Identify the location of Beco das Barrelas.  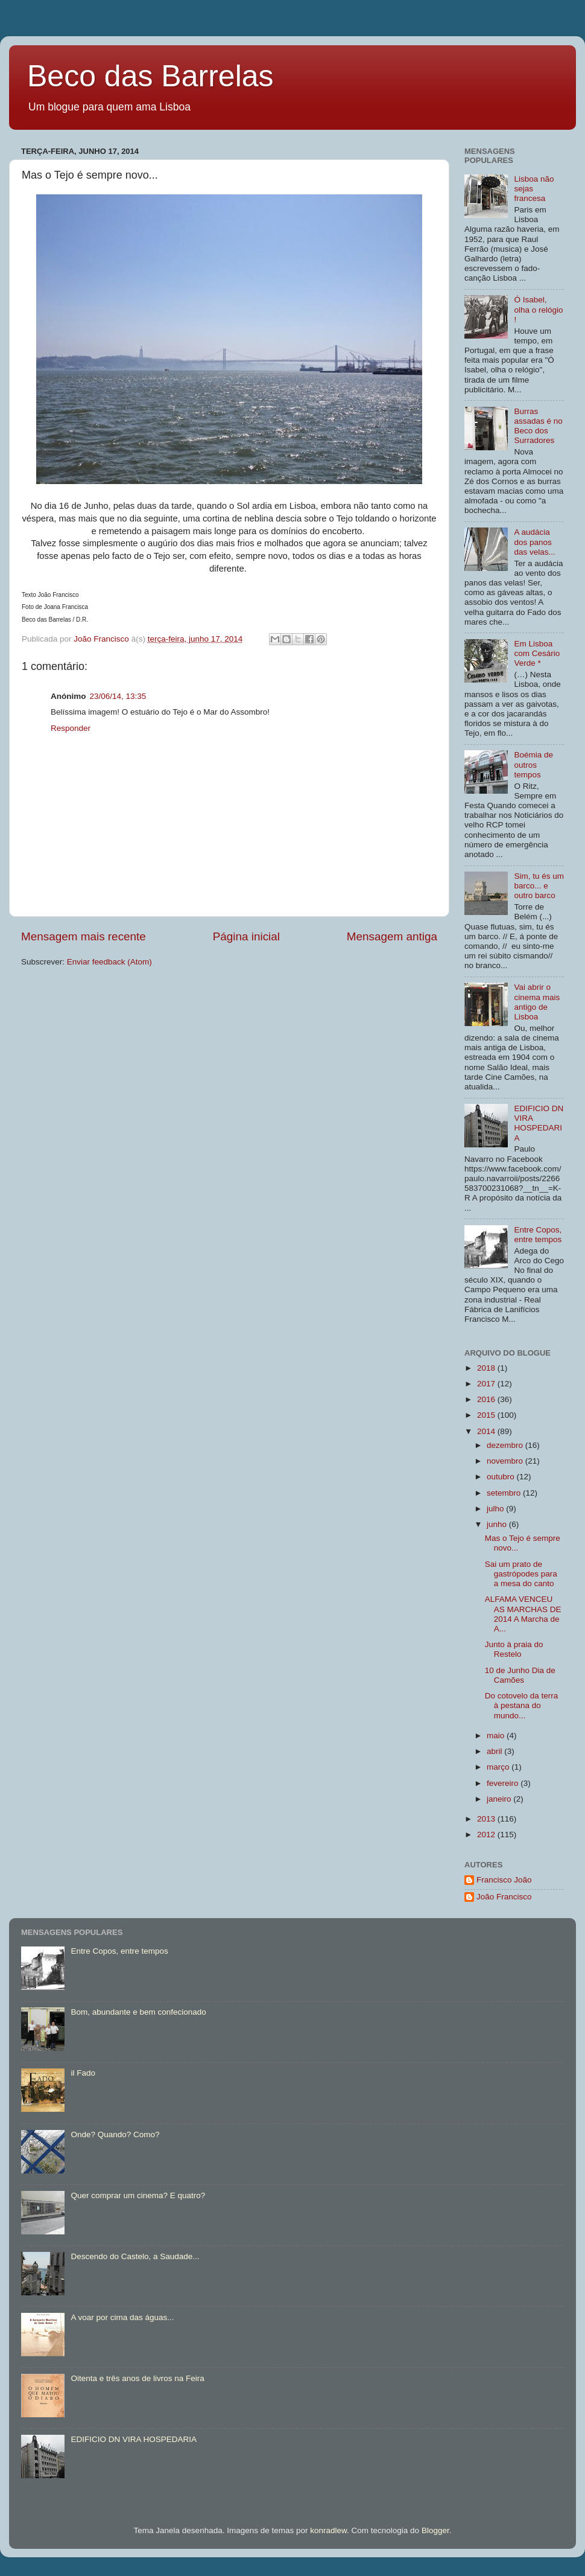
(150, 76).